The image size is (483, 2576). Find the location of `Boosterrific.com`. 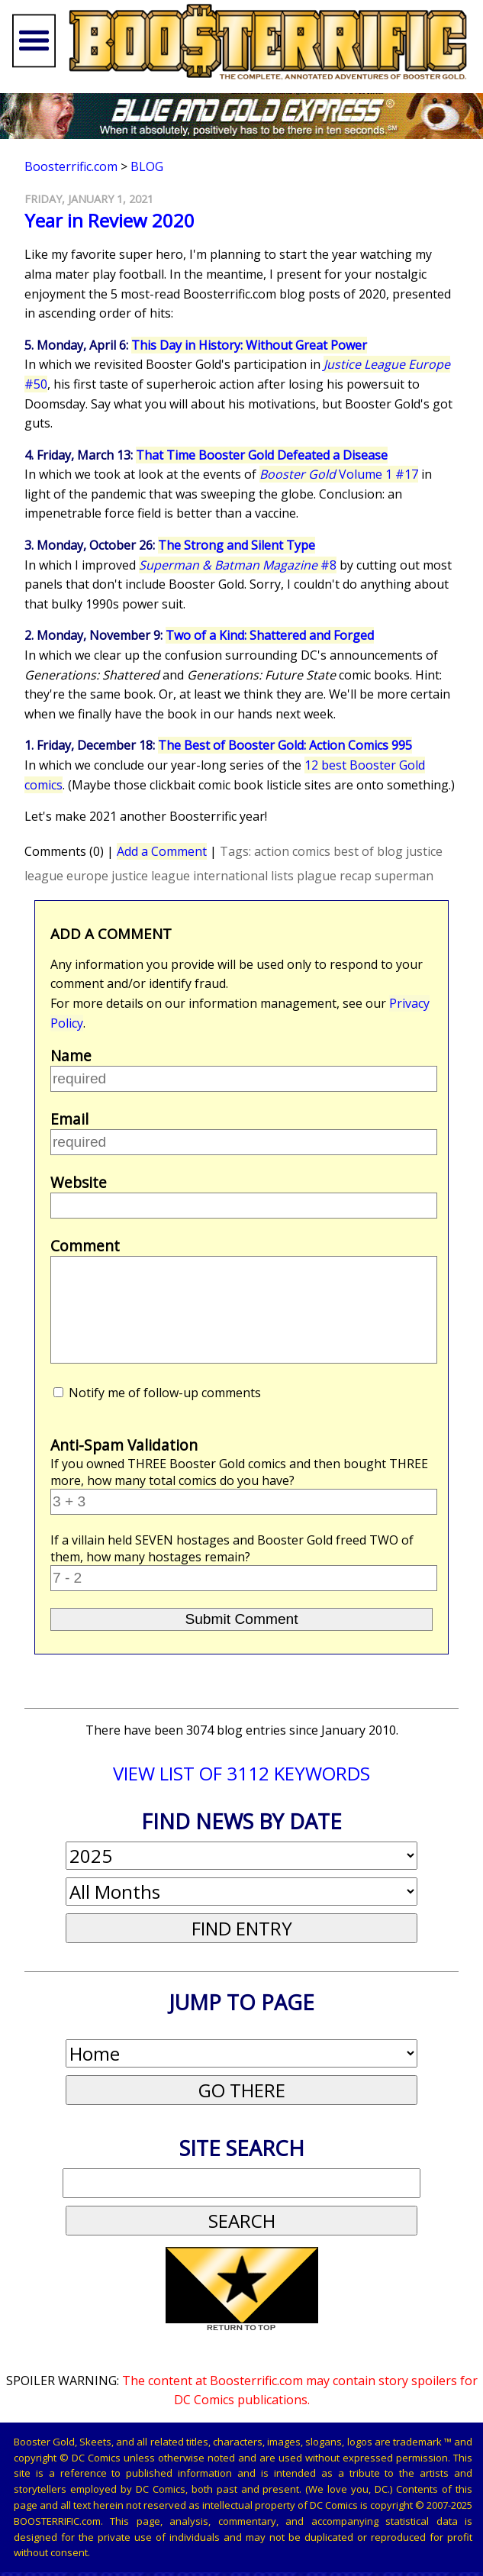

Boosterrific.com is located at coordinates (71, 166).